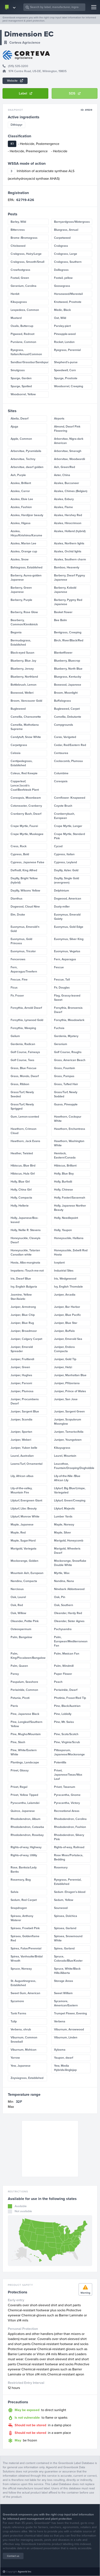 The width and height of the screenshot is (100, 2576). Describe the element at coordinates (67, 523) in the screenshot. I see `Azalea, Hinocrimson` at that location.